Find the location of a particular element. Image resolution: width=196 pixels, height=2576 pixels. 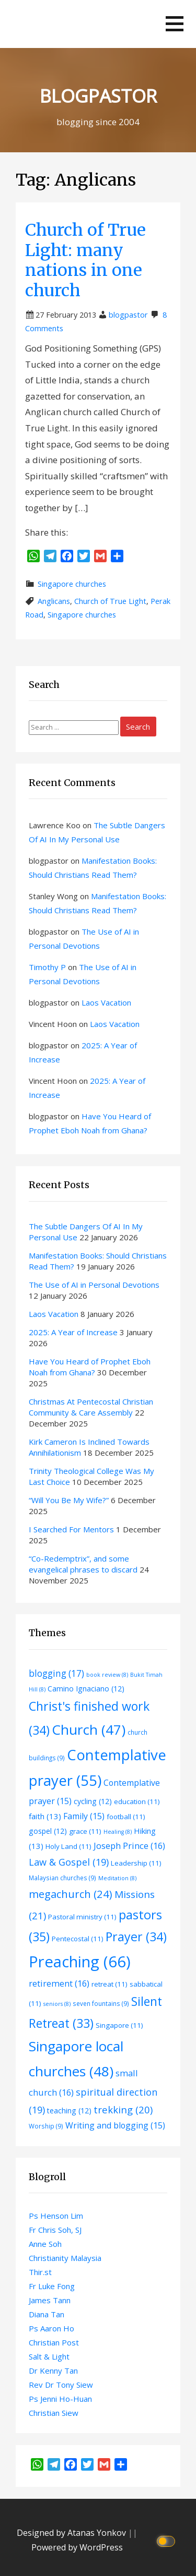

Thir.st is located at coordinates (40, 2272).